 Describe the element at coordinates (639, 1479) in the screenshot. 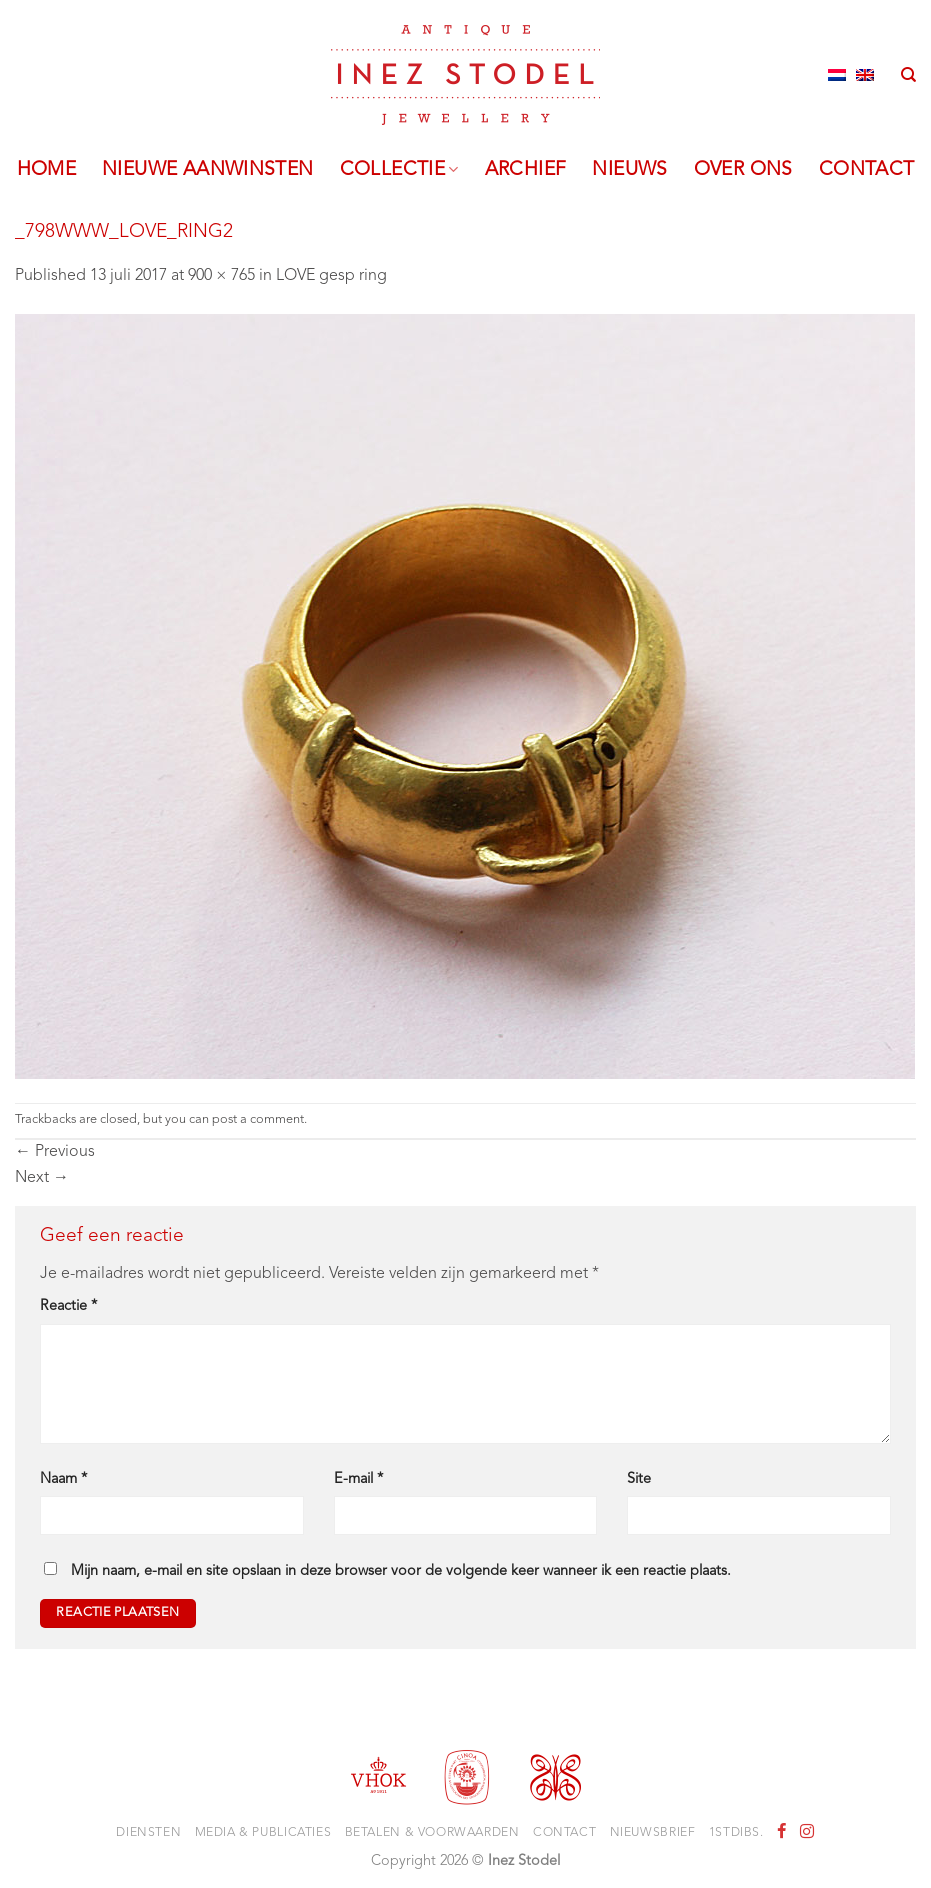

I see `Site` at that location.